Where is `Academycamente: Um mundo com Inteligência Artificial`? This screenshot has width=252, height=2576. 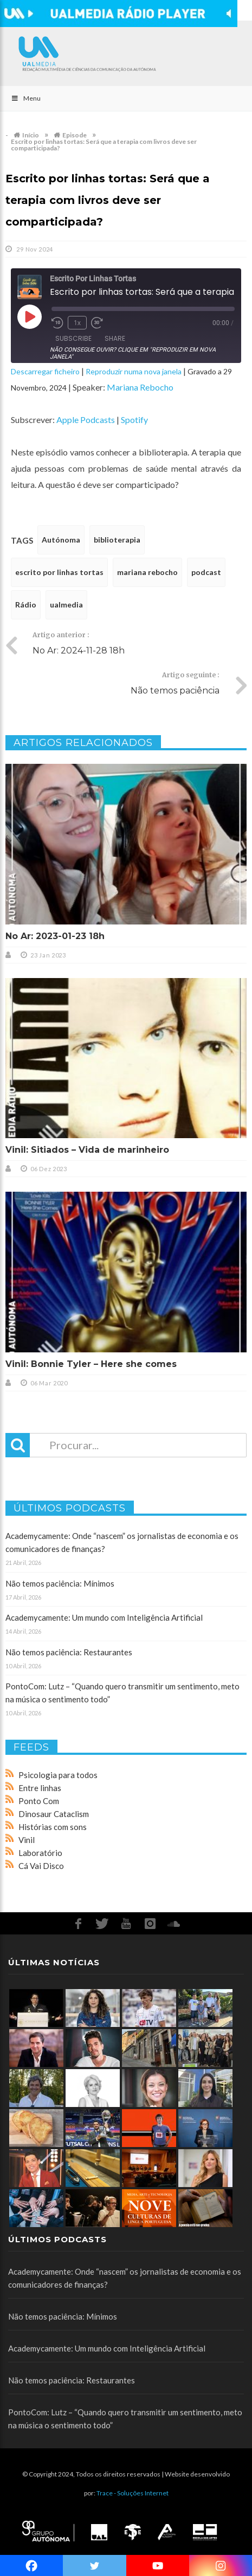 Academycamente: Um mundo com Inteligência Artificial is located at coordinates (104, 1617).